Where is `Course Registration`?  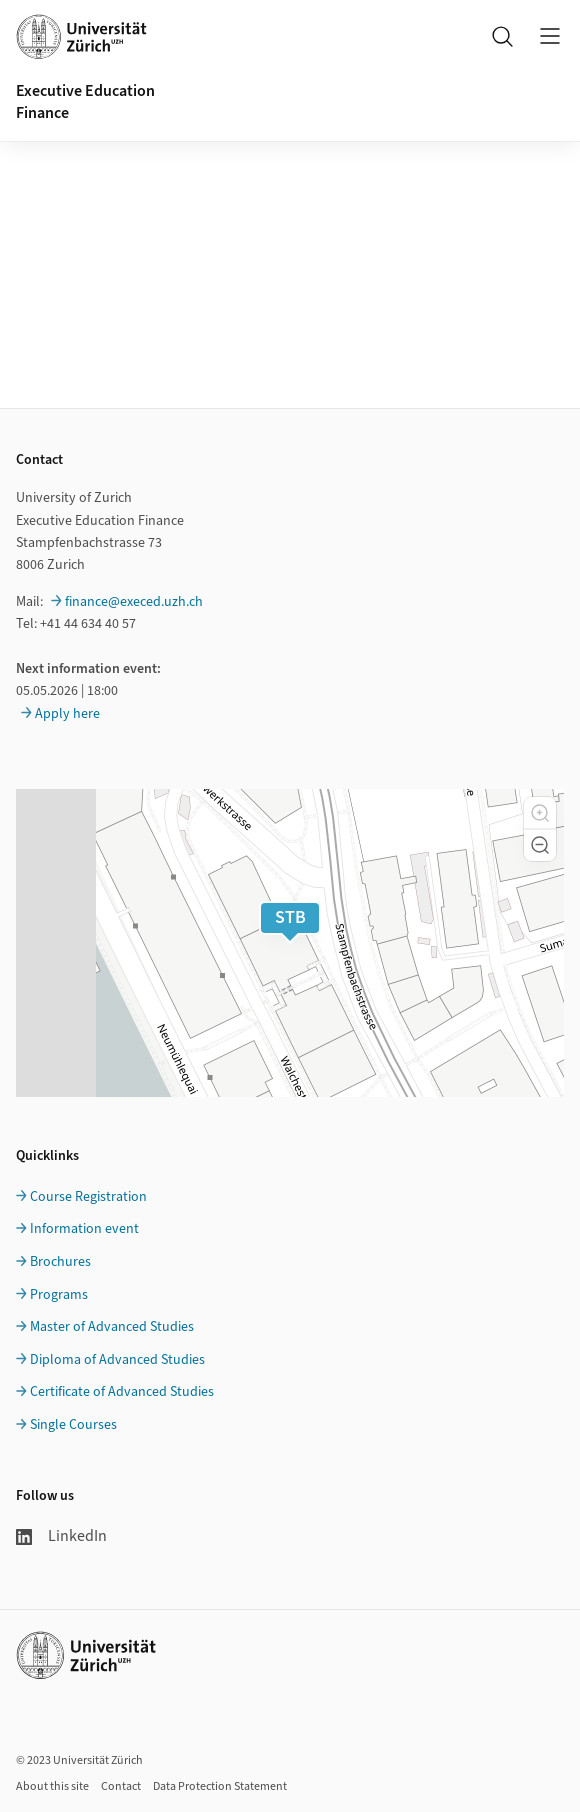
Course Registration is located at coordinates (88, 1197).